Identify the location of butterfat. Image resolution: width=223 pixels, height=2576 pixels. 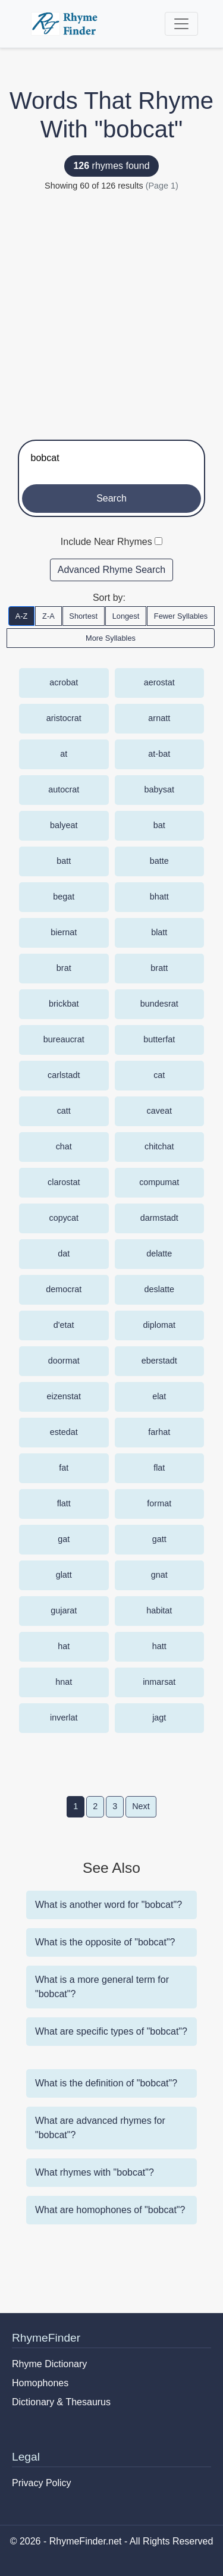
(159, 1039).